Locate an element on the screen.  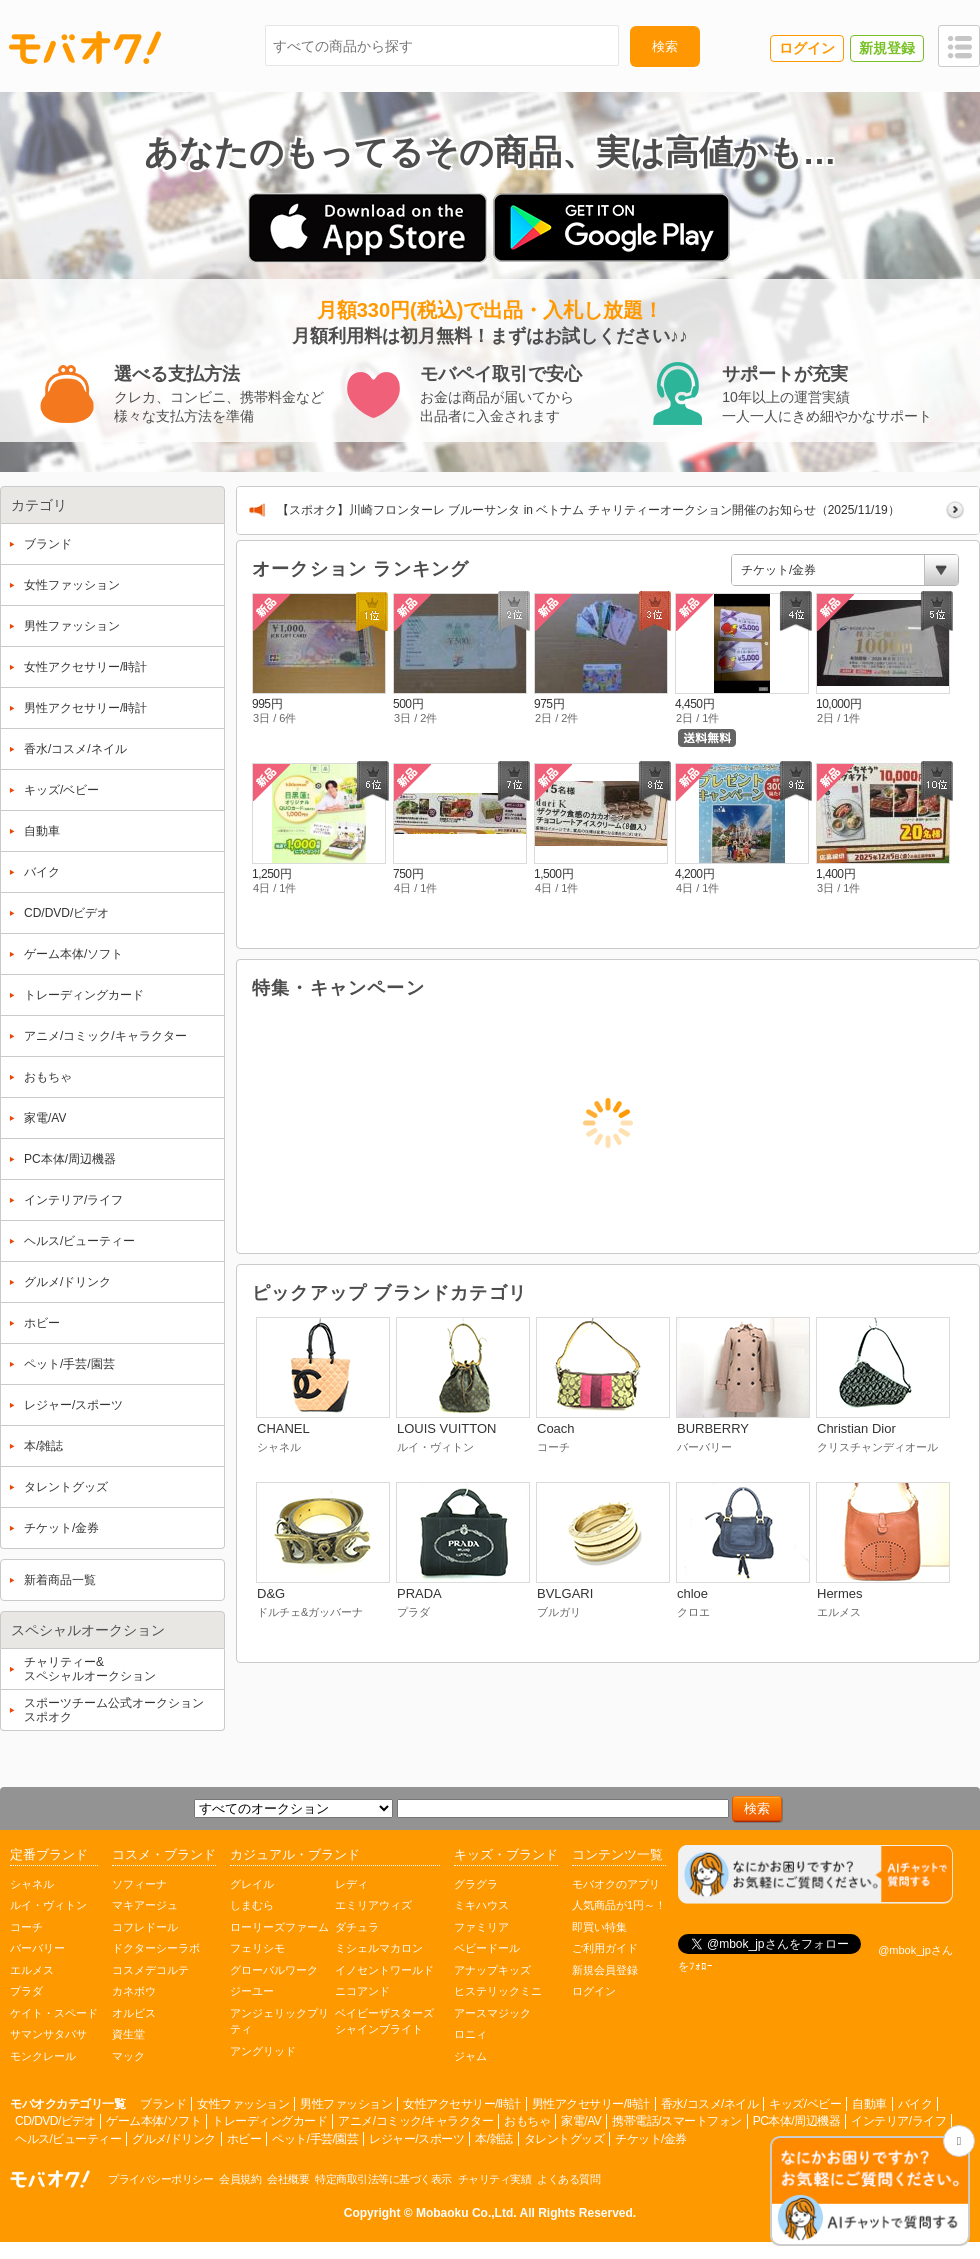
チケット/金券 is located at coordinates (651, 2139).